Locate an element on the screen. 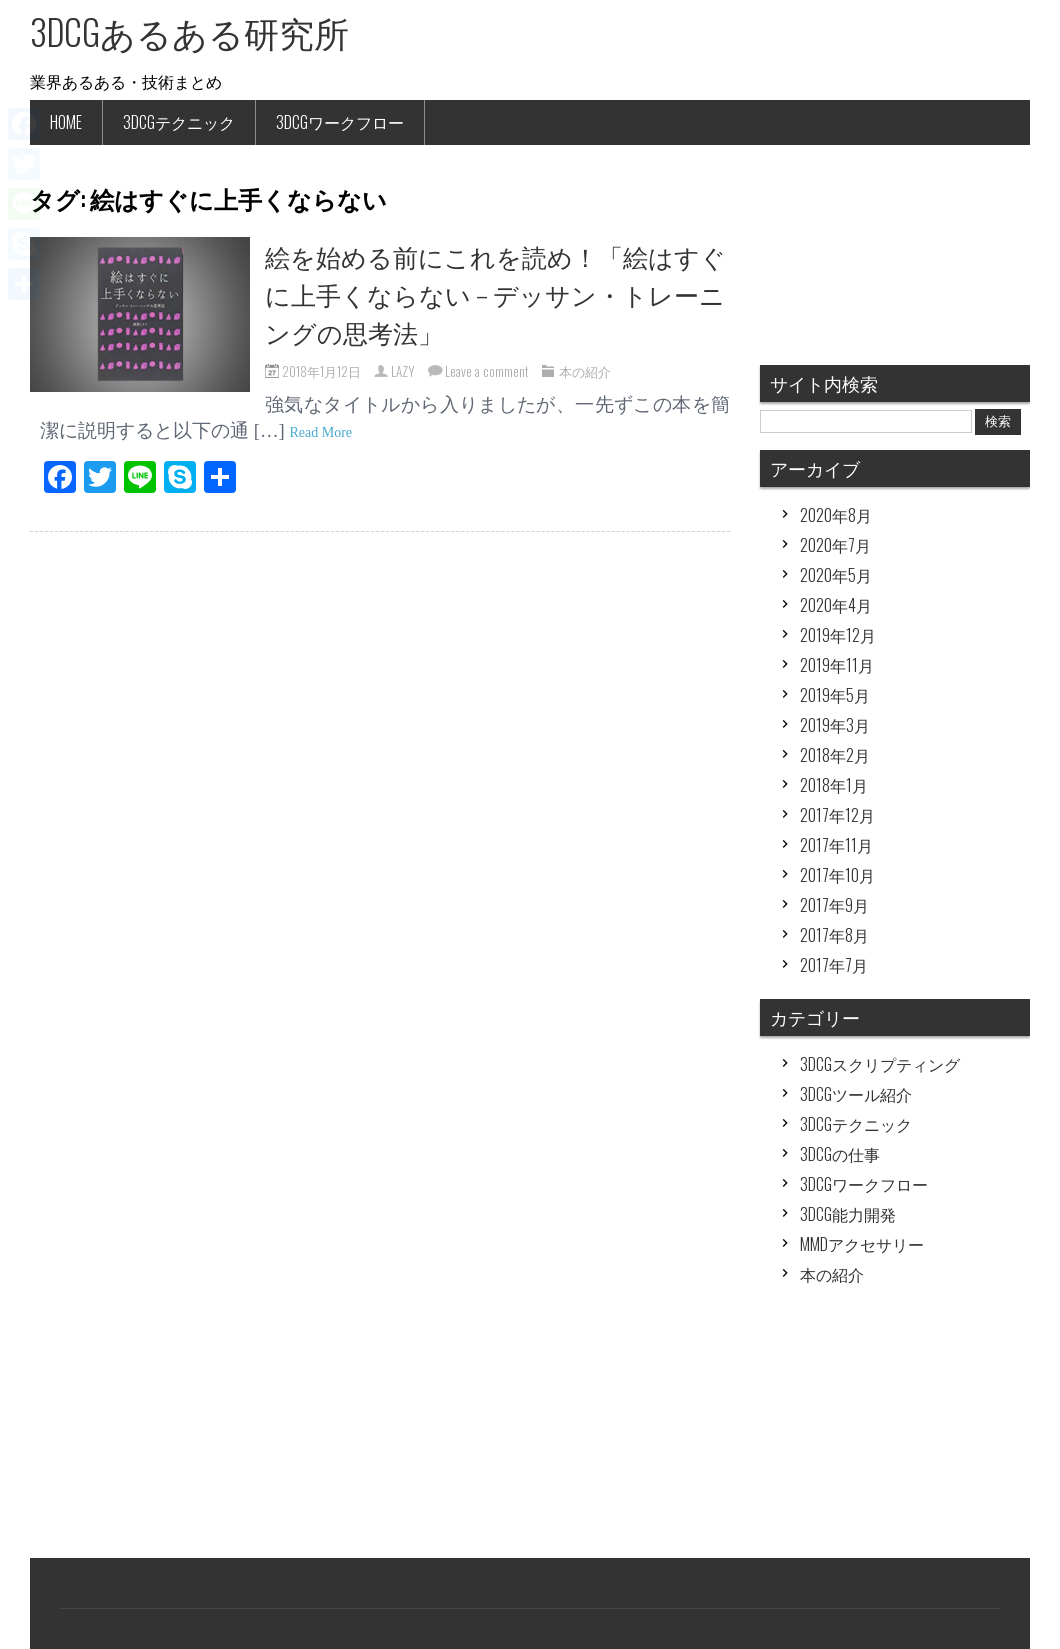 Image resolution: width=1060 pixels, height=1649 pixels. 絵を始める前にこれを読め！「絵はすぐに上手くならない – デッサン・トレーニングの思考法」 is located at coordinates (495, 293).